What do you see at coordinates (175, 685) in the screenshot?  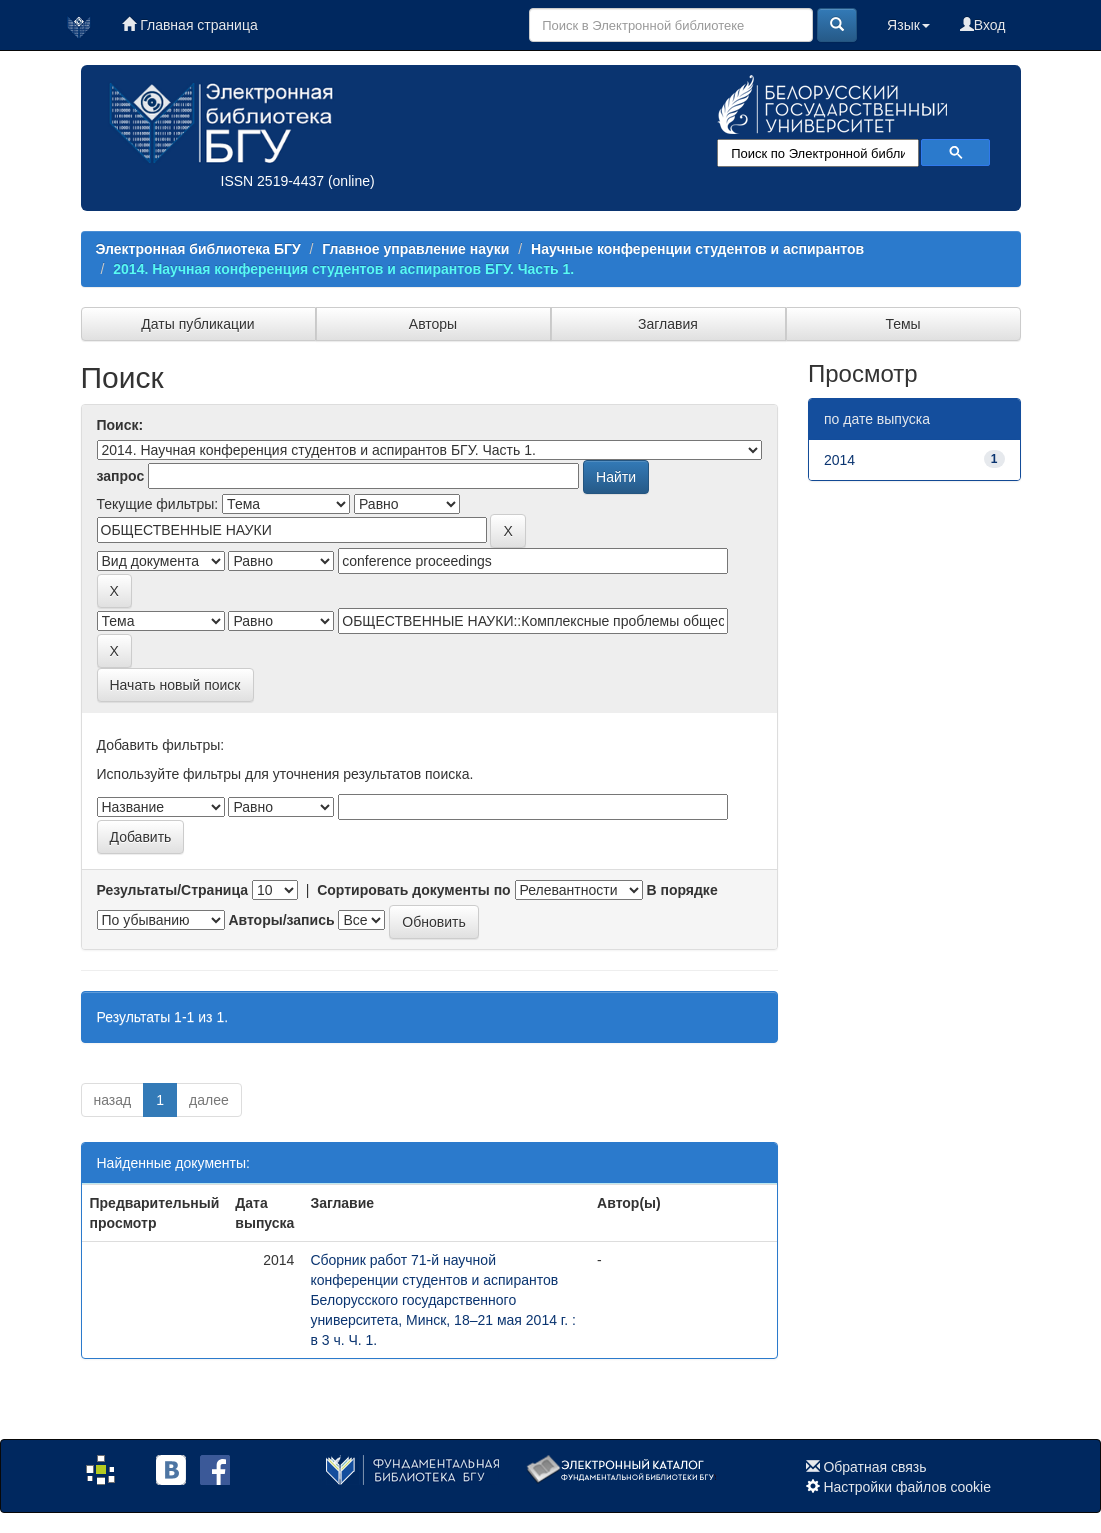 I see `Начать новый поиск` at bounding box center [175, 685].